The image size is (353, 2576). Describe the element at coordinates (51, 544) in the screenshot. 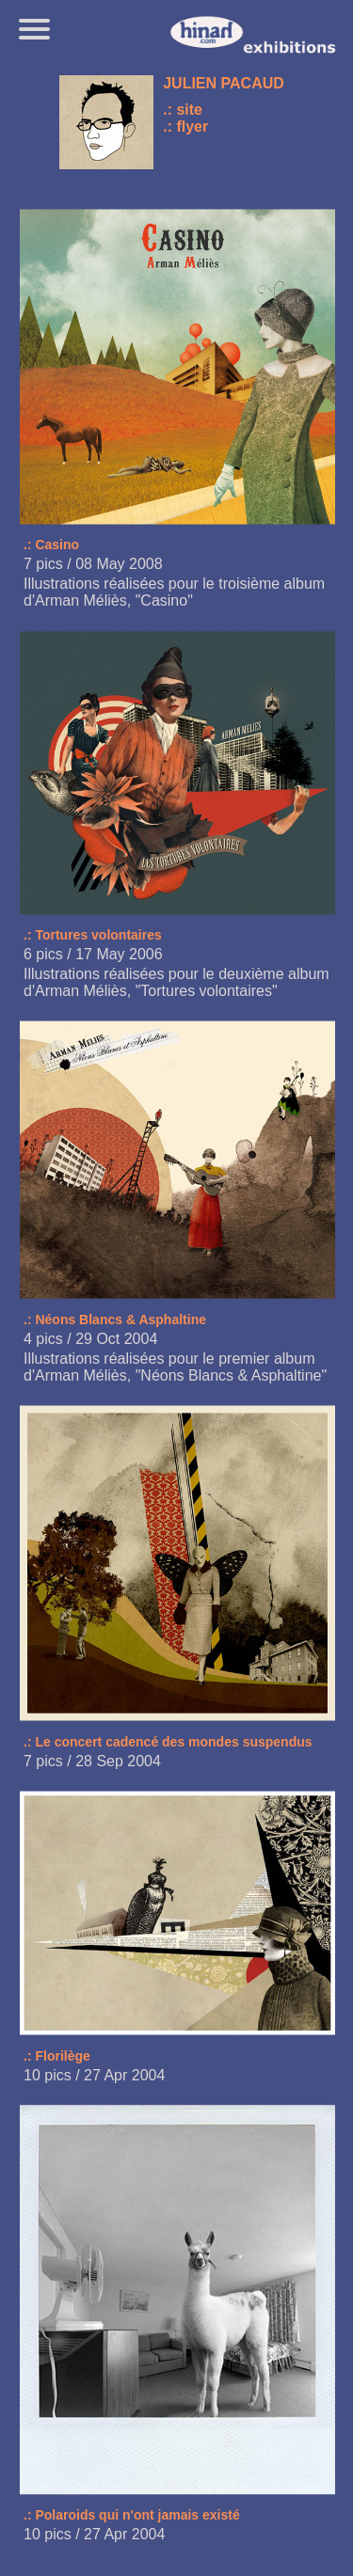

I see `.: Casino` at that location.